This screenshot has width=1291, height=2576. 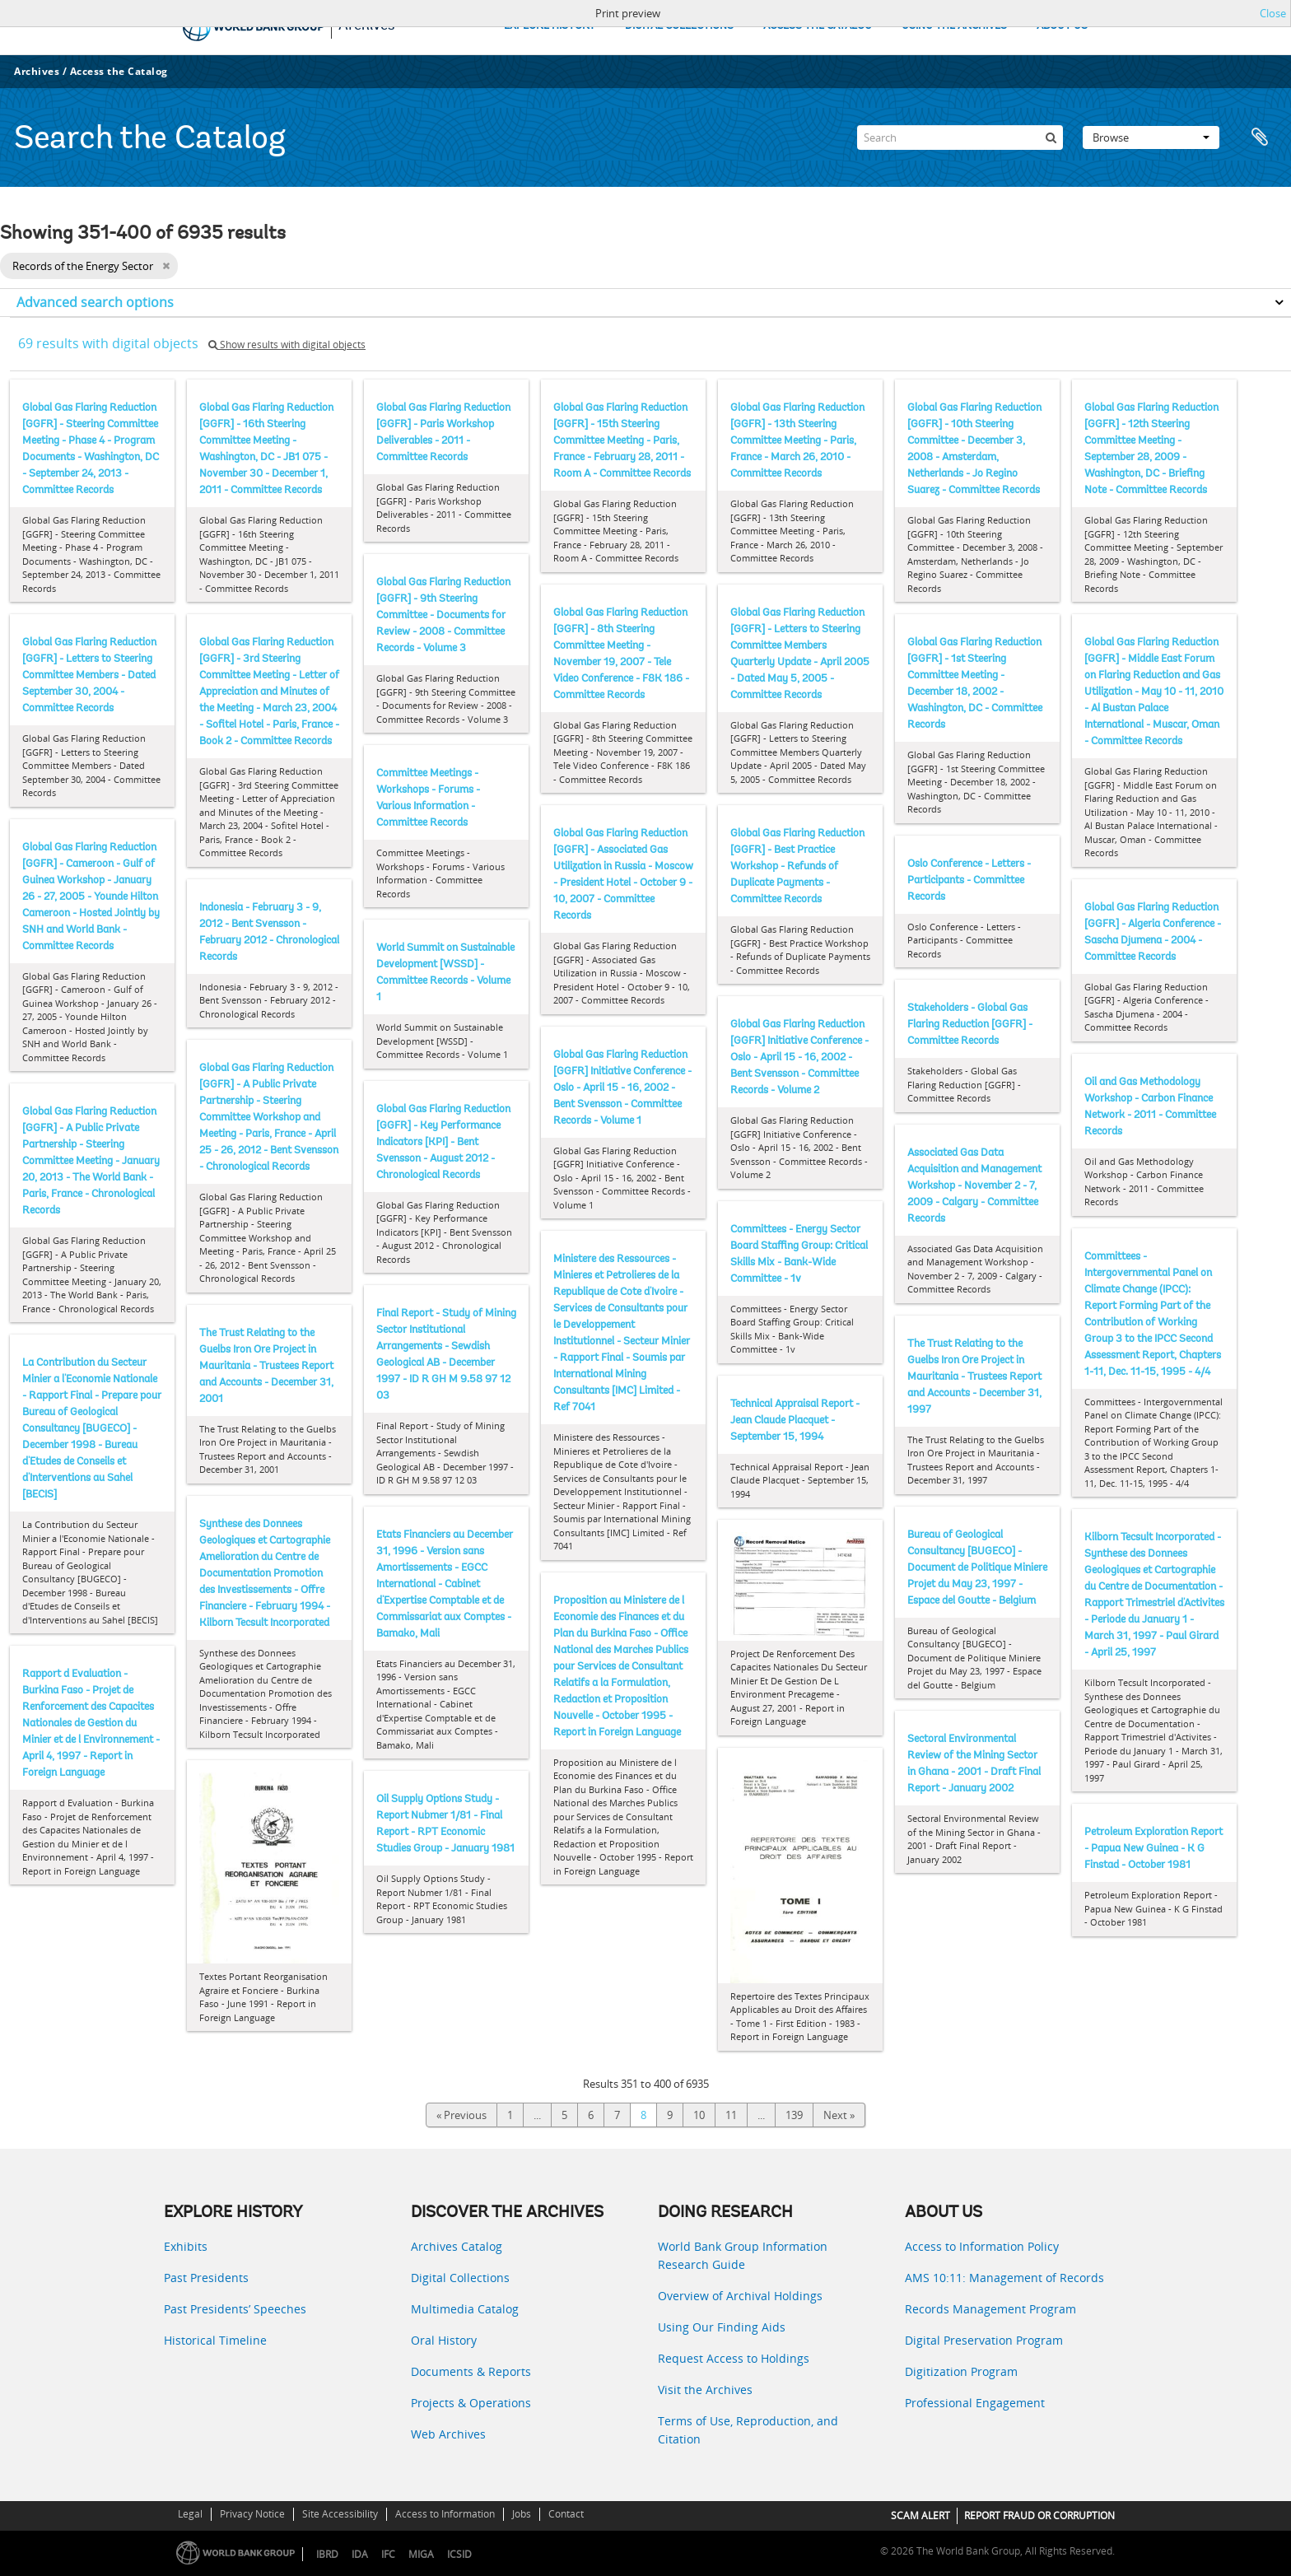 I want to click on Clipboard, so click(x=1259, y=137).